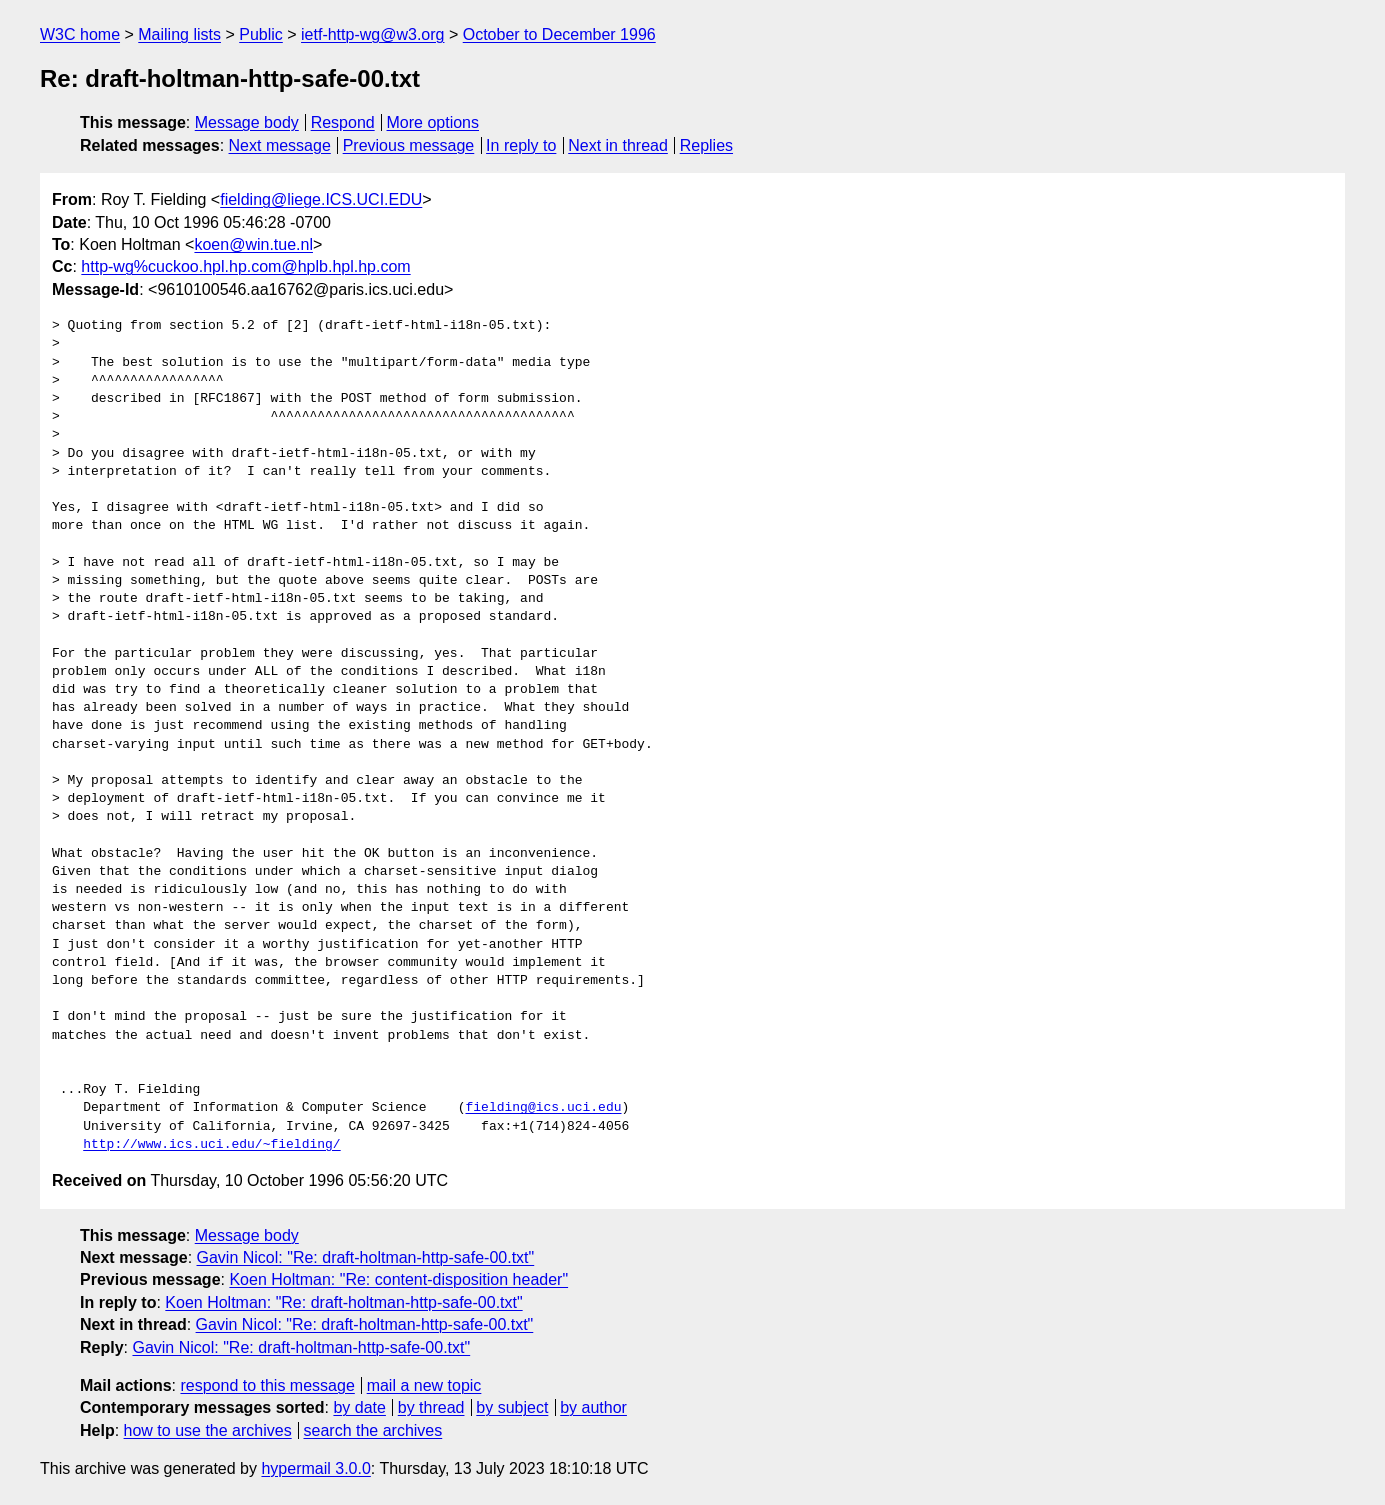  Describe the element at coordinates (80, 34) in the screenshot. I see `W3C home` at that location.